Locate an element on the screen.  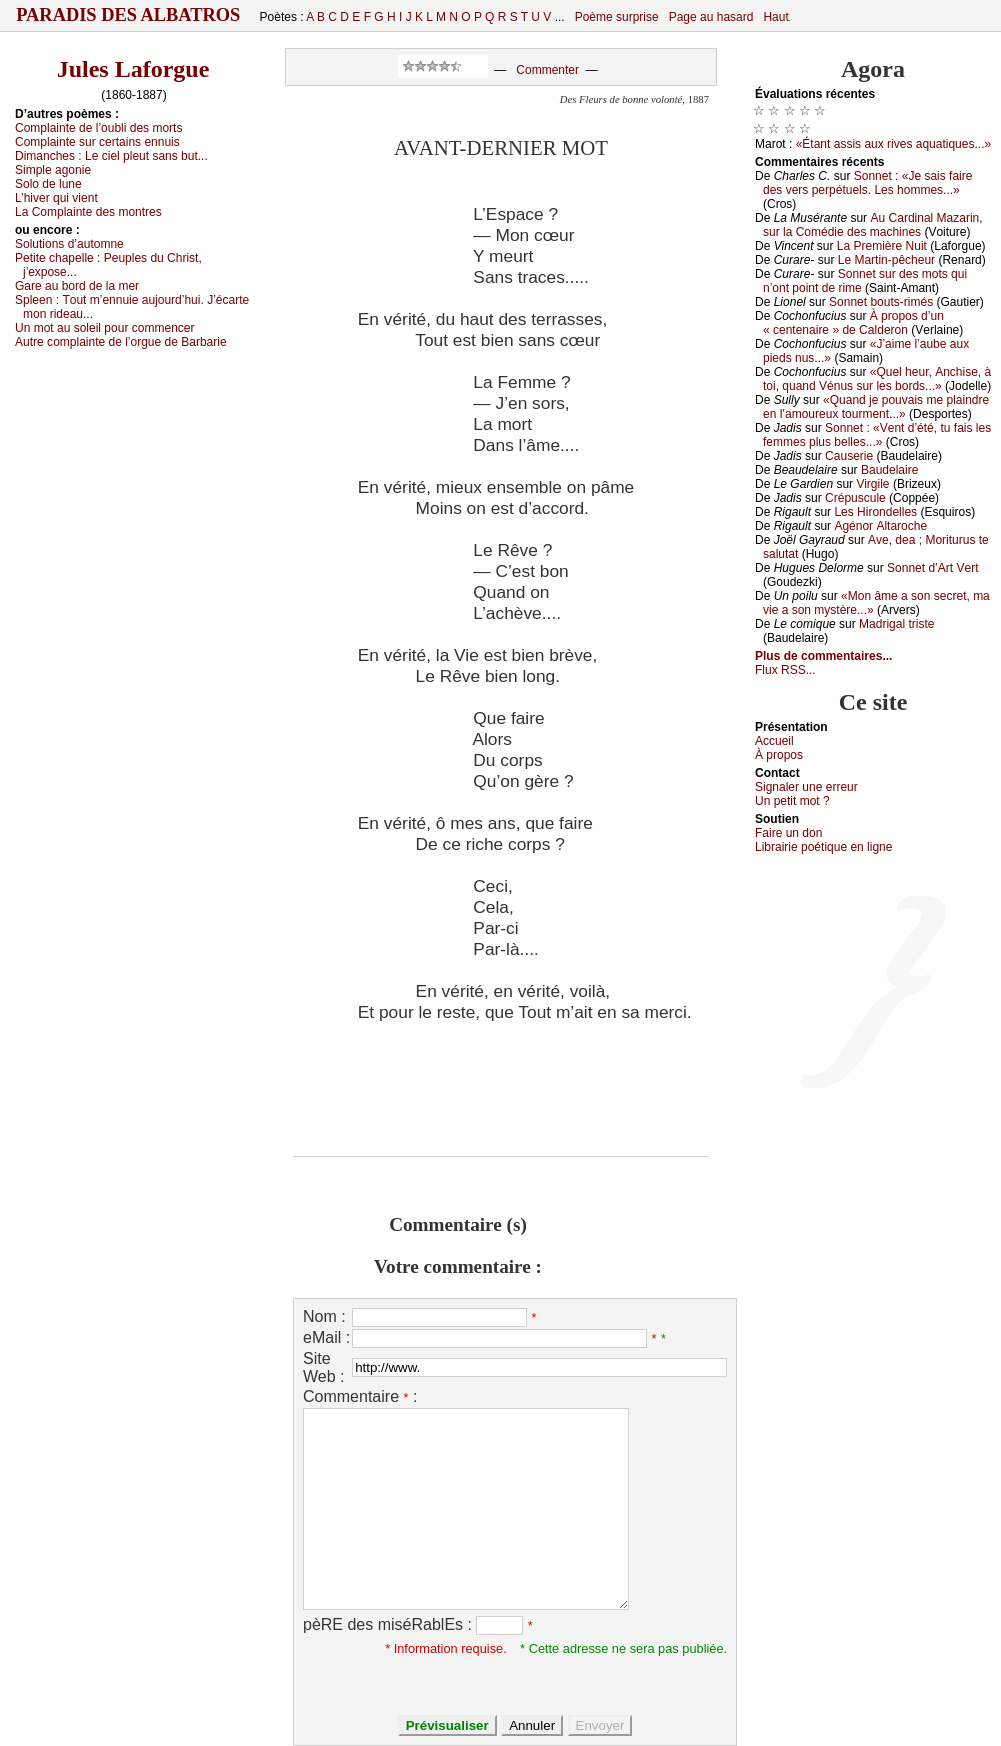
L’hivеr qui viеnt is located at coordinates (56, 198).